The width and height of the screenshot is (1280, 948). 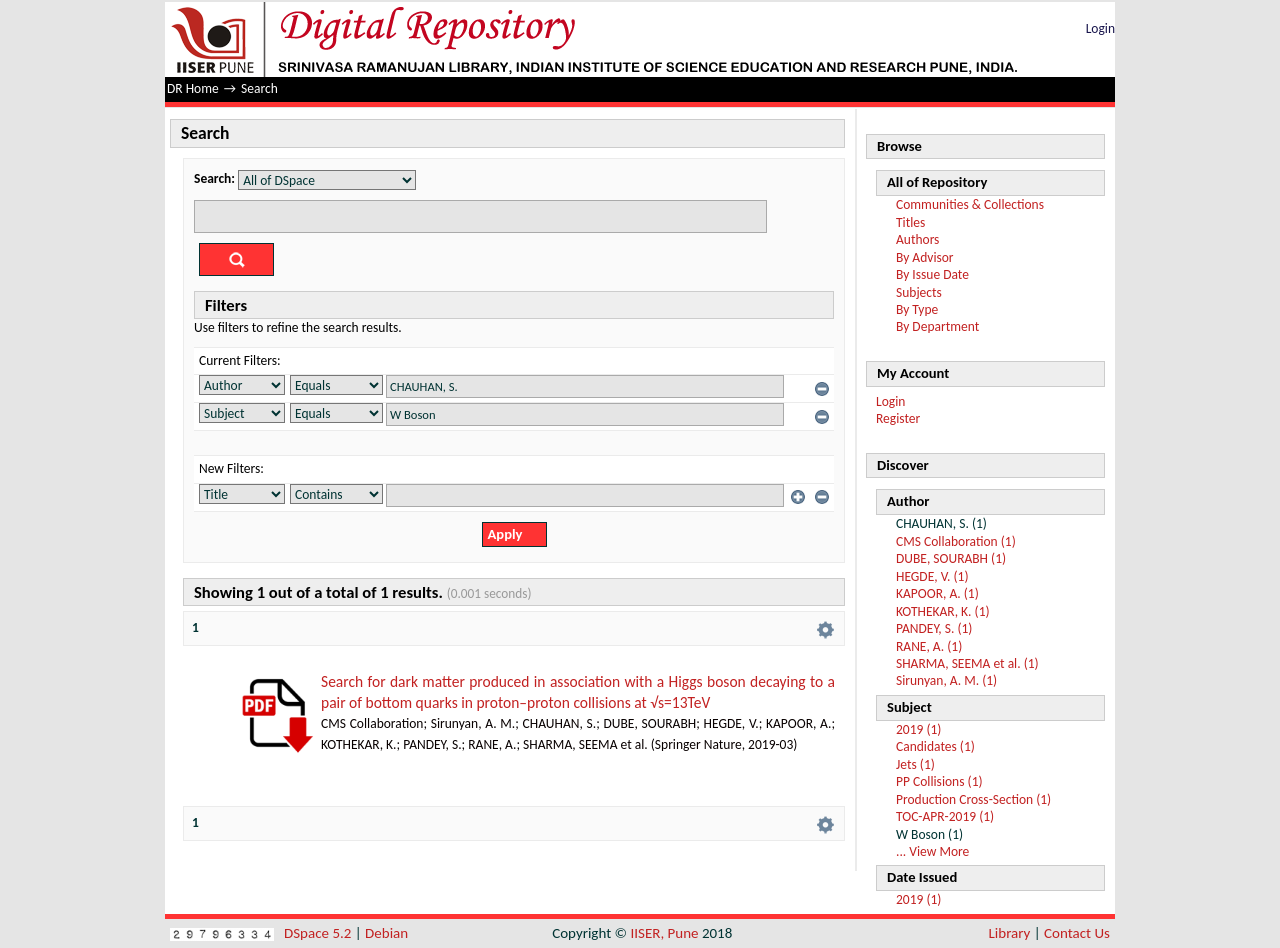 What do you see at coordinates (967, 663) in the screenshot?
I see `SHARMA, SEEMA et al. (1)` at bounding box center [967, 663].